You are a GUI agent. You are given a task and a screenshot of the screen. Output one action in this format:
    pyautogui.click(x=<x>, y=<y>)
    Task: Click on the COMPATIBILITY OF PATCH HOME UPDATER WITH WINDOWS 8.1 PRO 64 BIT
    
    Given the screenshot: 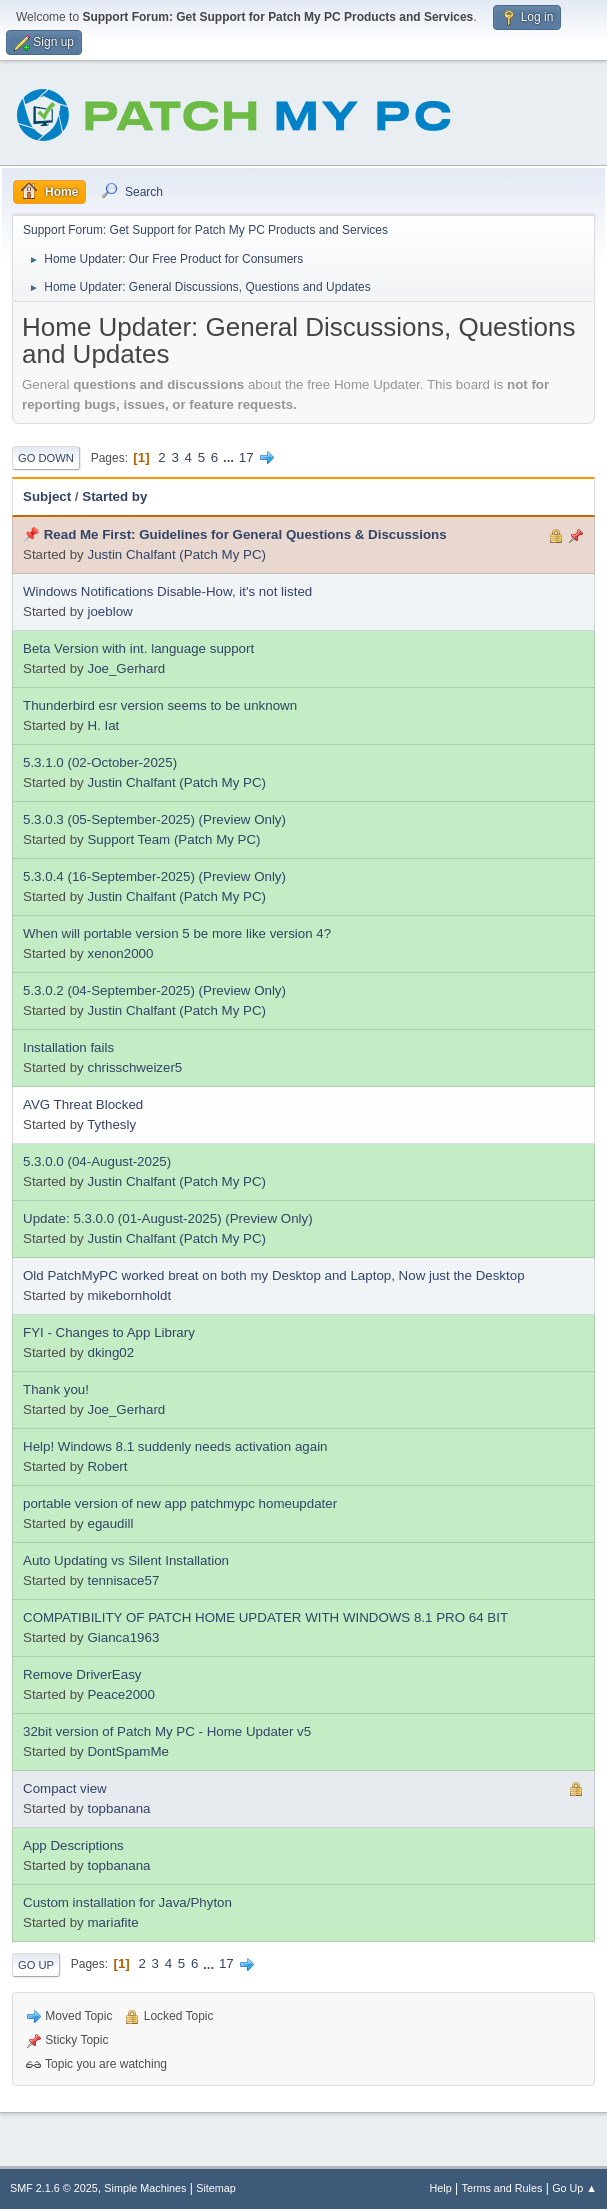 What is the action you would take?
    pyautogui.click(x=265, y=1617)
    